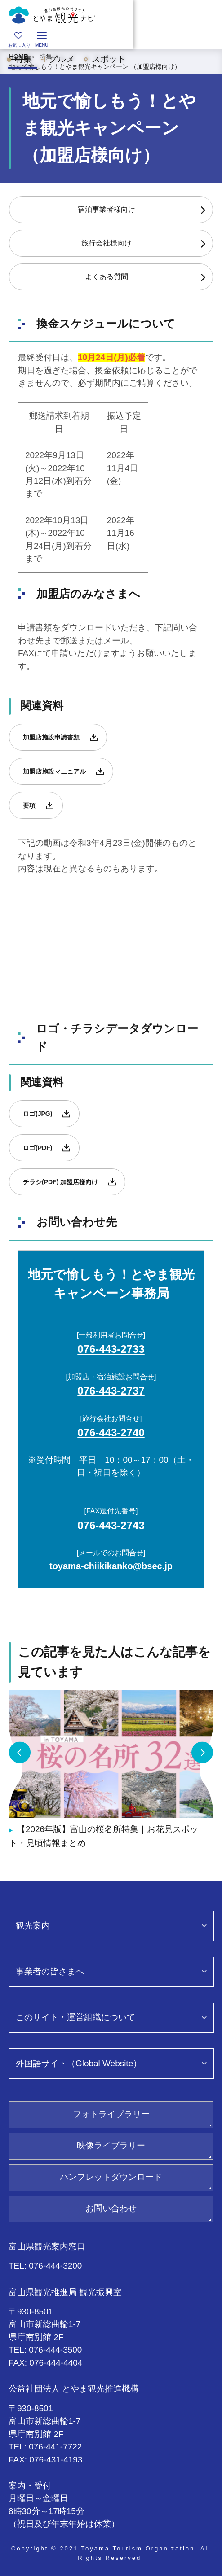 The width and height of the screenshot is (222, 2576). What do you see at coordinates (95, 66) in the screenshot?
I see `地元で愉しもう！とやま観光キャンペーン （加盟店様向け）` at bounding box center [95, 66].